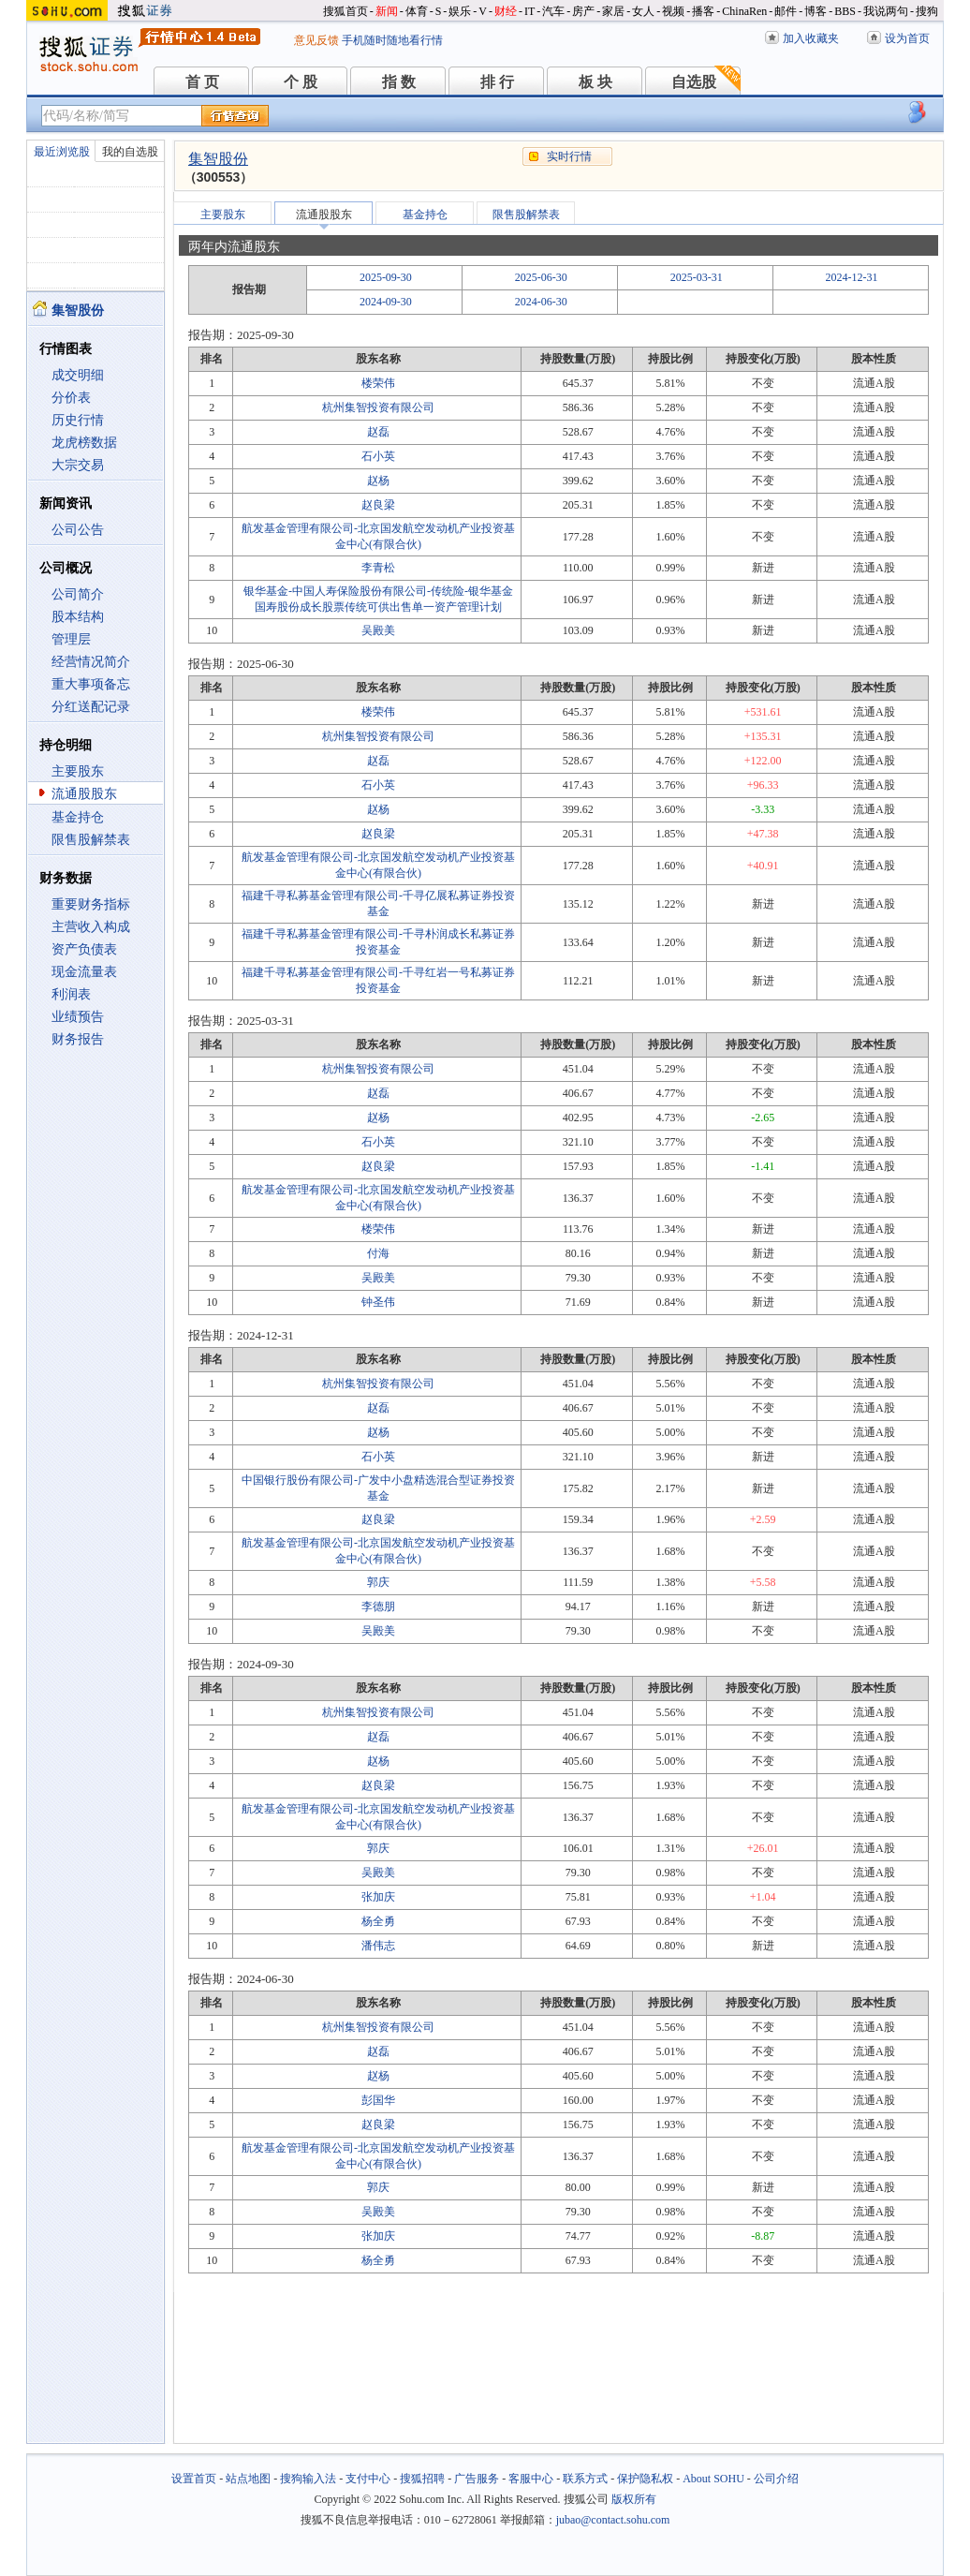 This screenshot has height=2576, width=970. I want to click on 女人, so click(643, 11).